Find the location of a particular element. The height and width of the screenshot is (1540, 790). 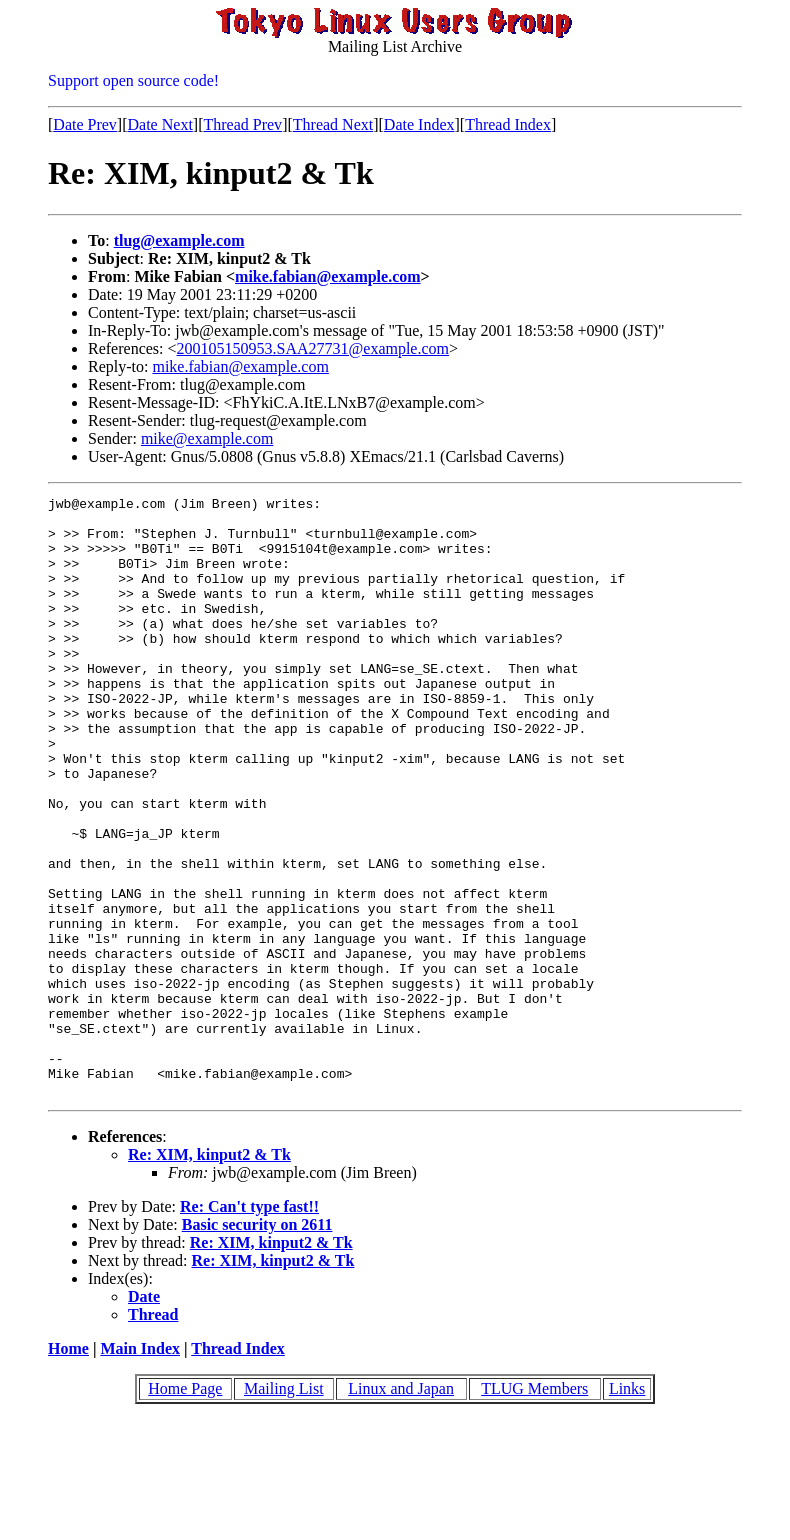

Linux and Japan is located at coordinates (401, 1508).